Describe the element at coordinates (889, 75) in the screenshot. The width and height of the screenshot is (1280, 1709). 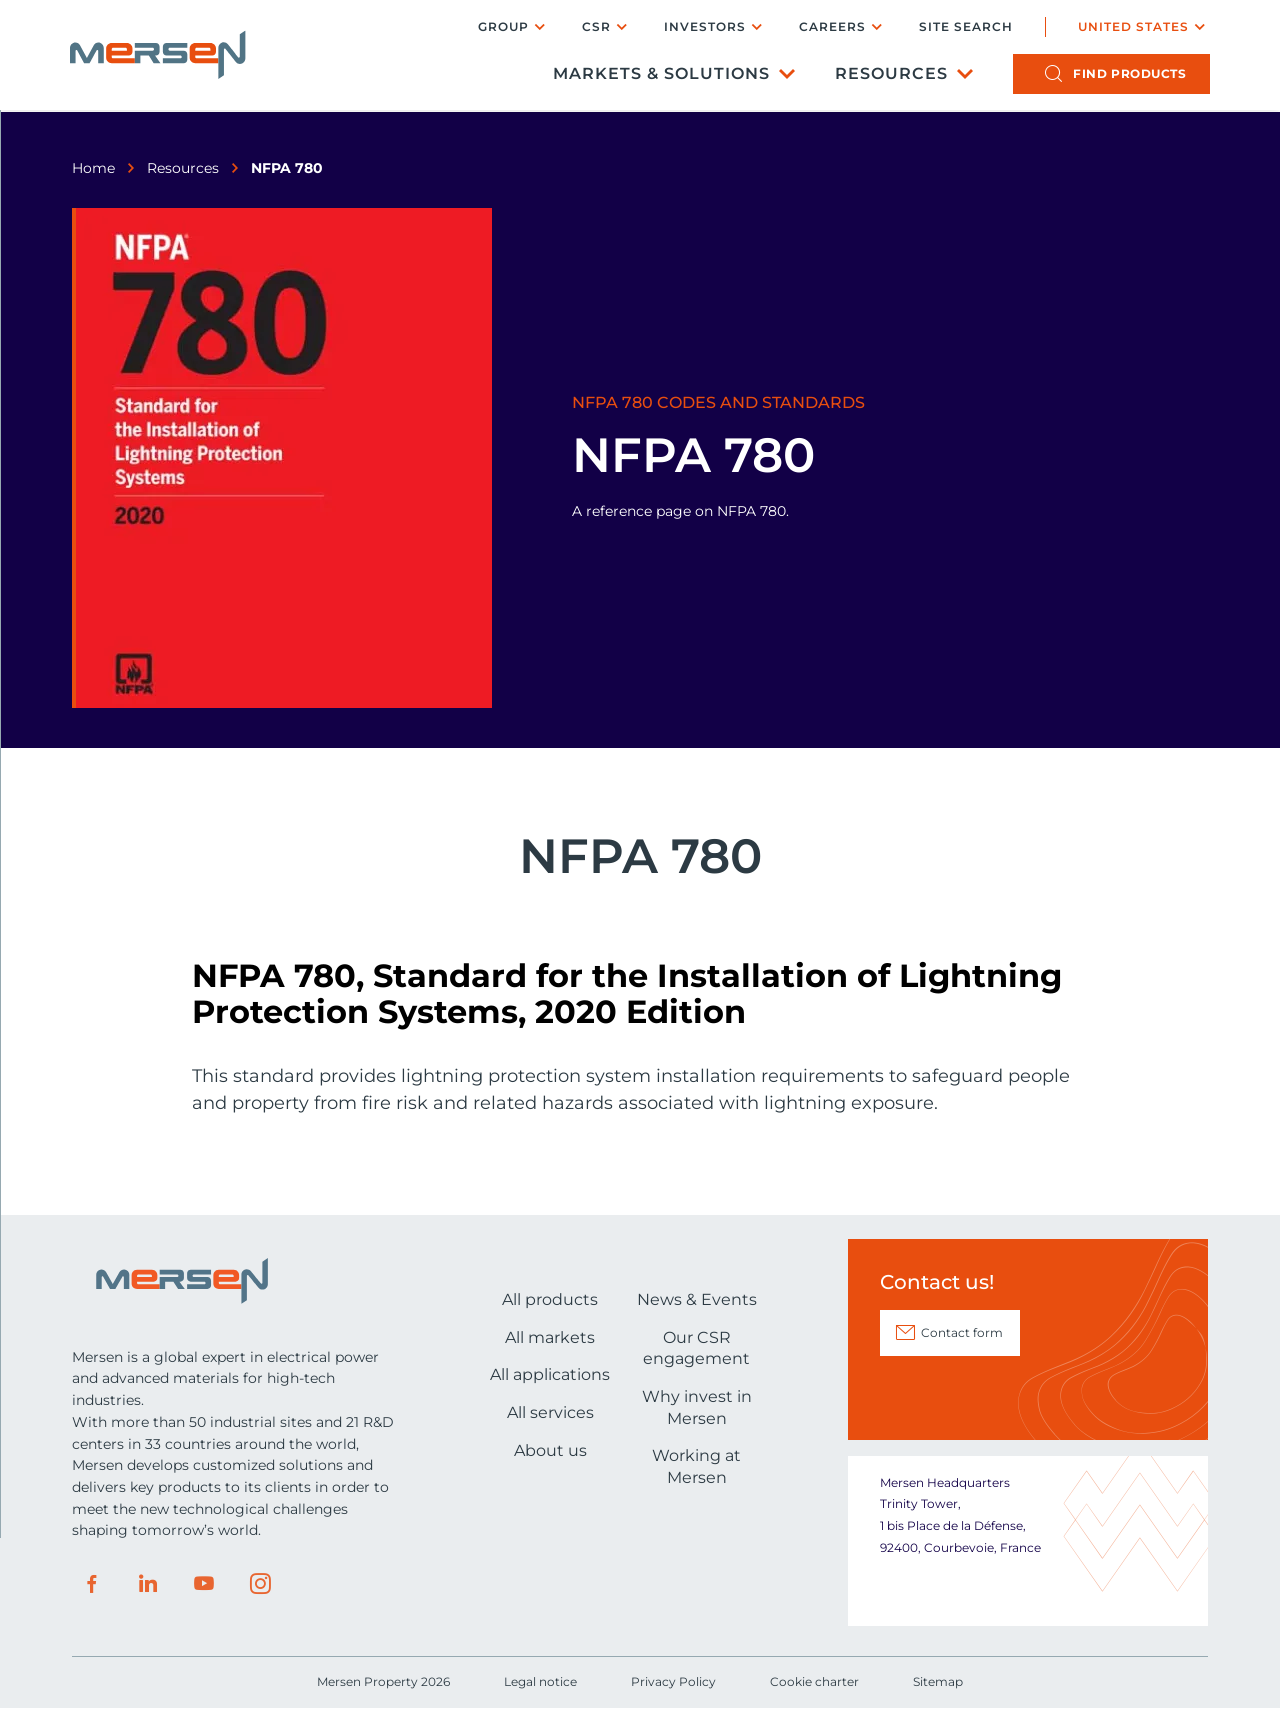
I see `Resources` at that location.